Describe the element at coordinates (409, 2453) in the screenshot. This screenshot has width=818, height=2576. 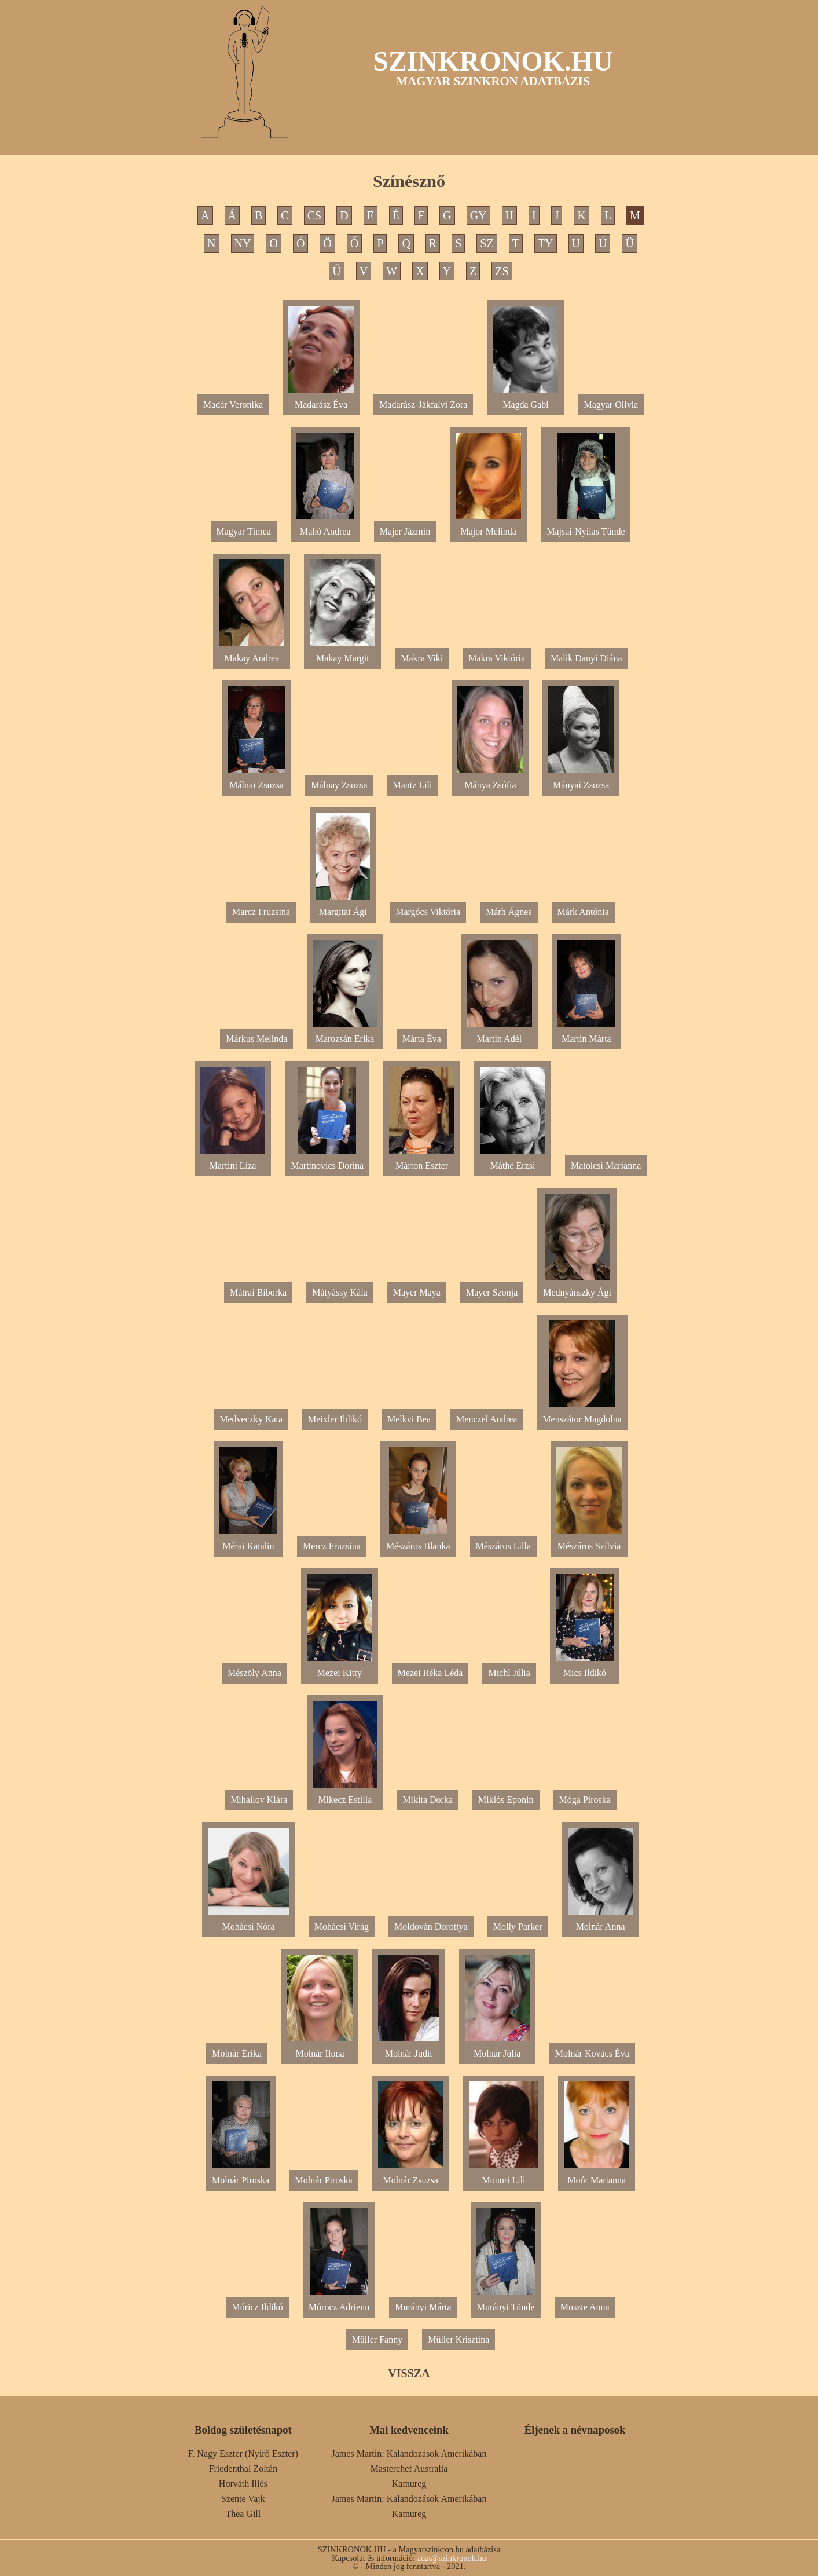
I see `James Martin: Kalandozások Amerikában` at that location.